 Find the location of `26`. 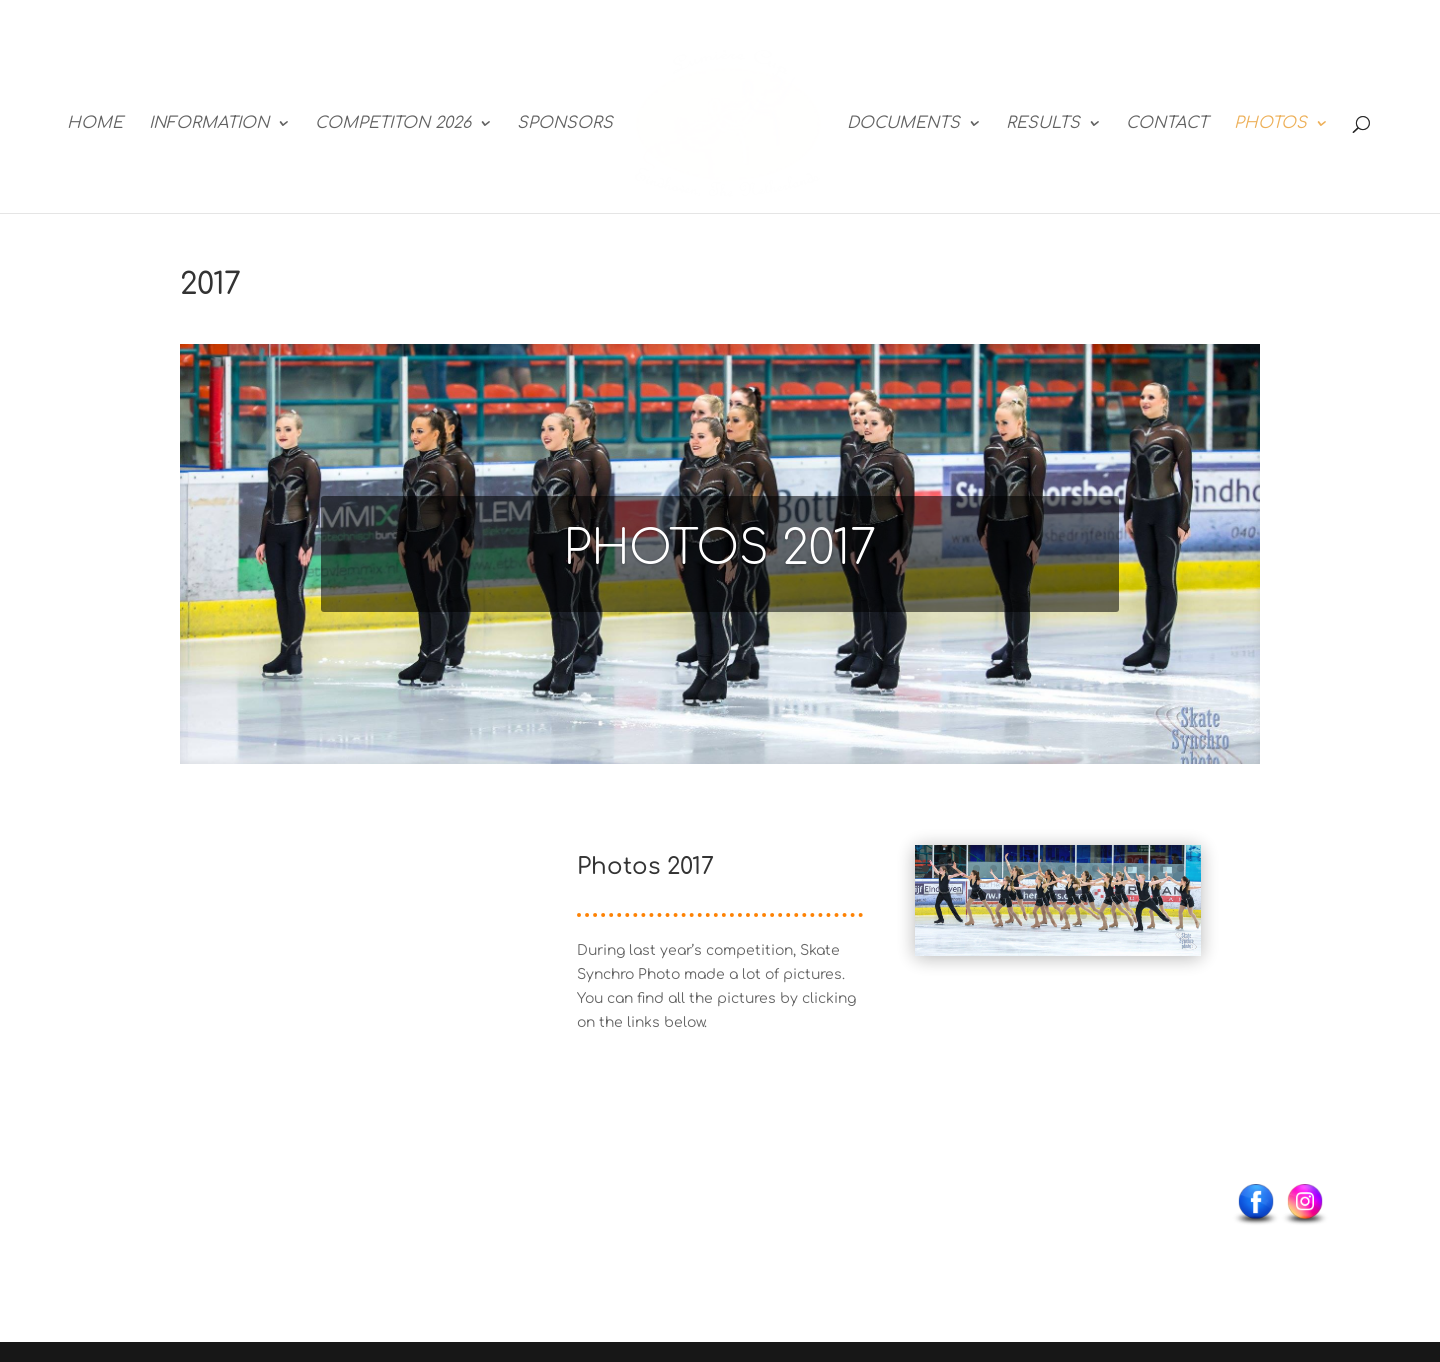

26 is located at coordinates (1078, 892).